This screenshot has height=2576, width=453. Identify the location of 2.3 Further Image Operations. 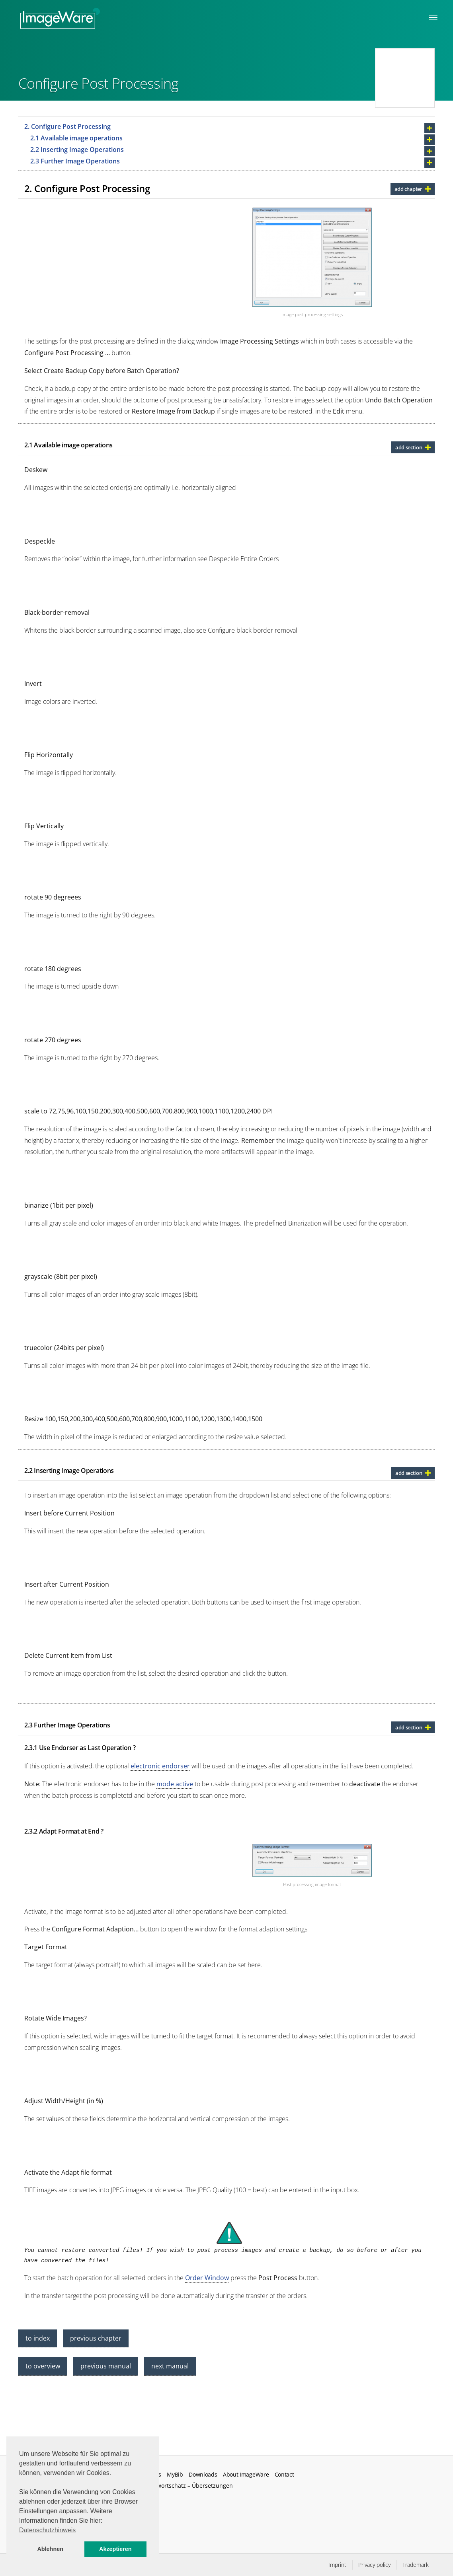
(75, 161).